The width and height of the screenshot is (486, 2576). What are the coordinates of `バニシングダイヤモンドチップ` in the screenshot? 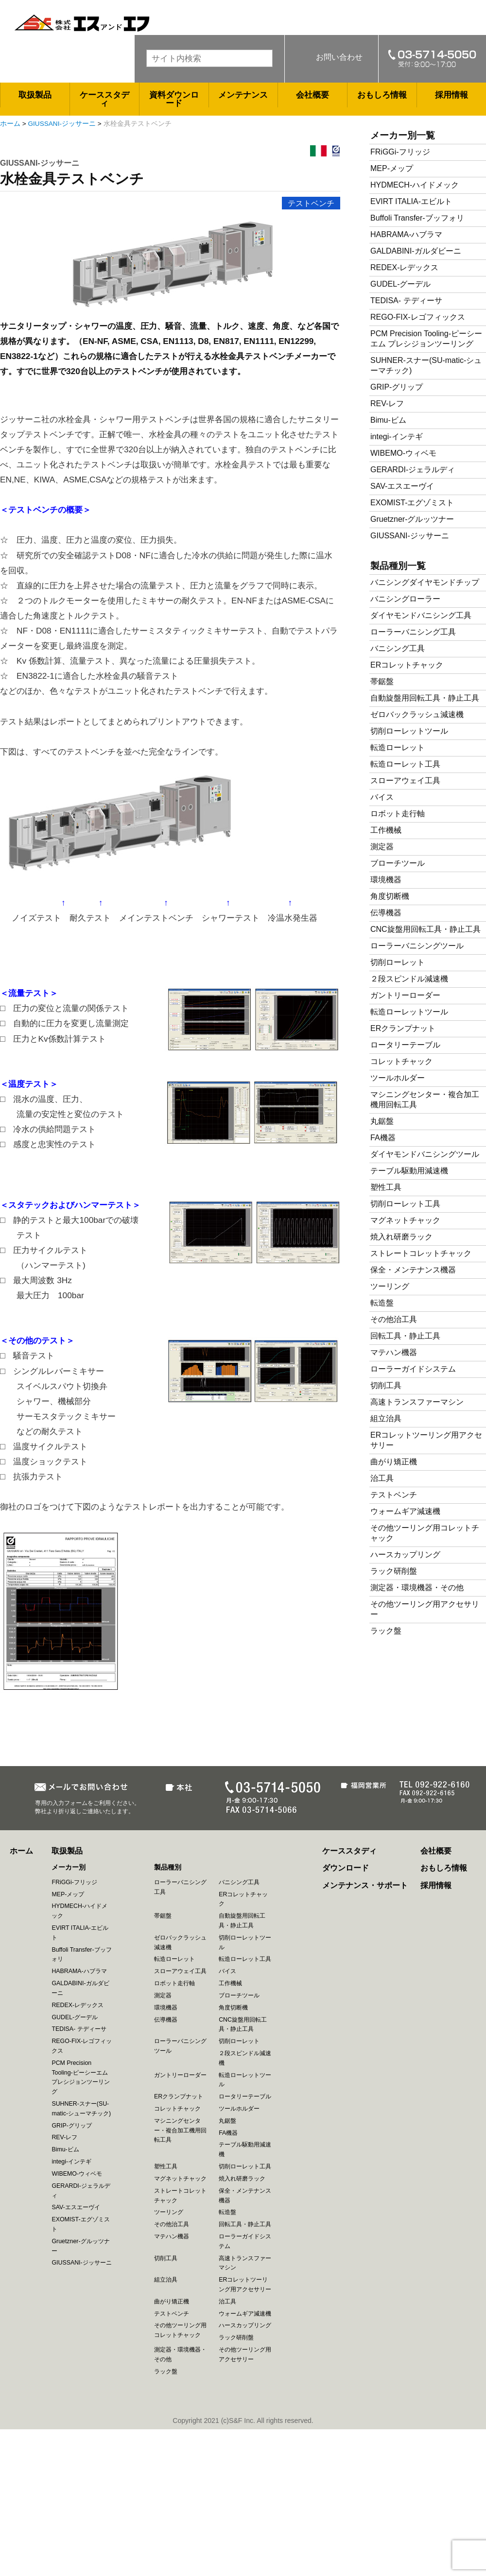 It's located at (424, 582).